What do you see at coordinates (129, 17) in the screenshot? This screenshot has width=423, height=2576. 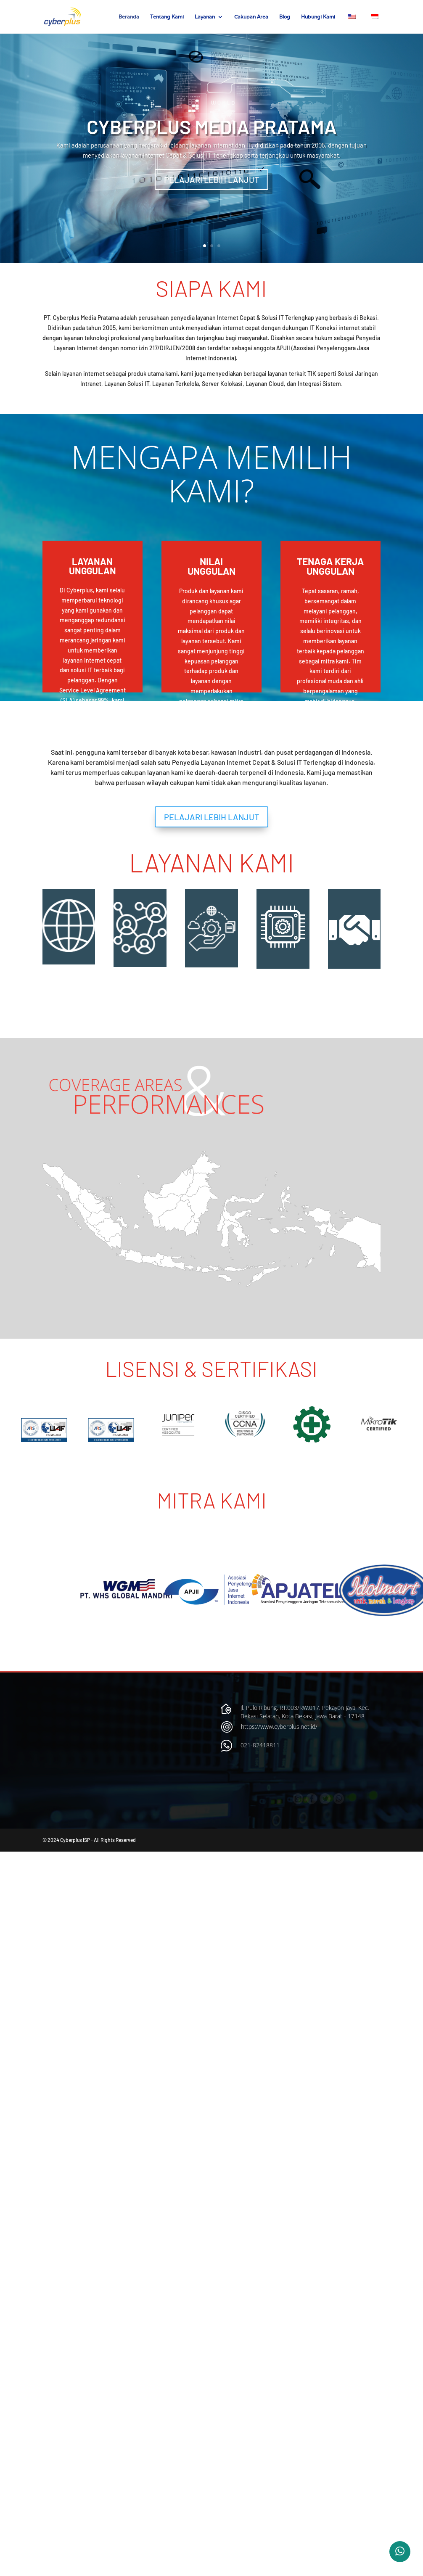 I see `Beranda` at bounding box center [129, 17].